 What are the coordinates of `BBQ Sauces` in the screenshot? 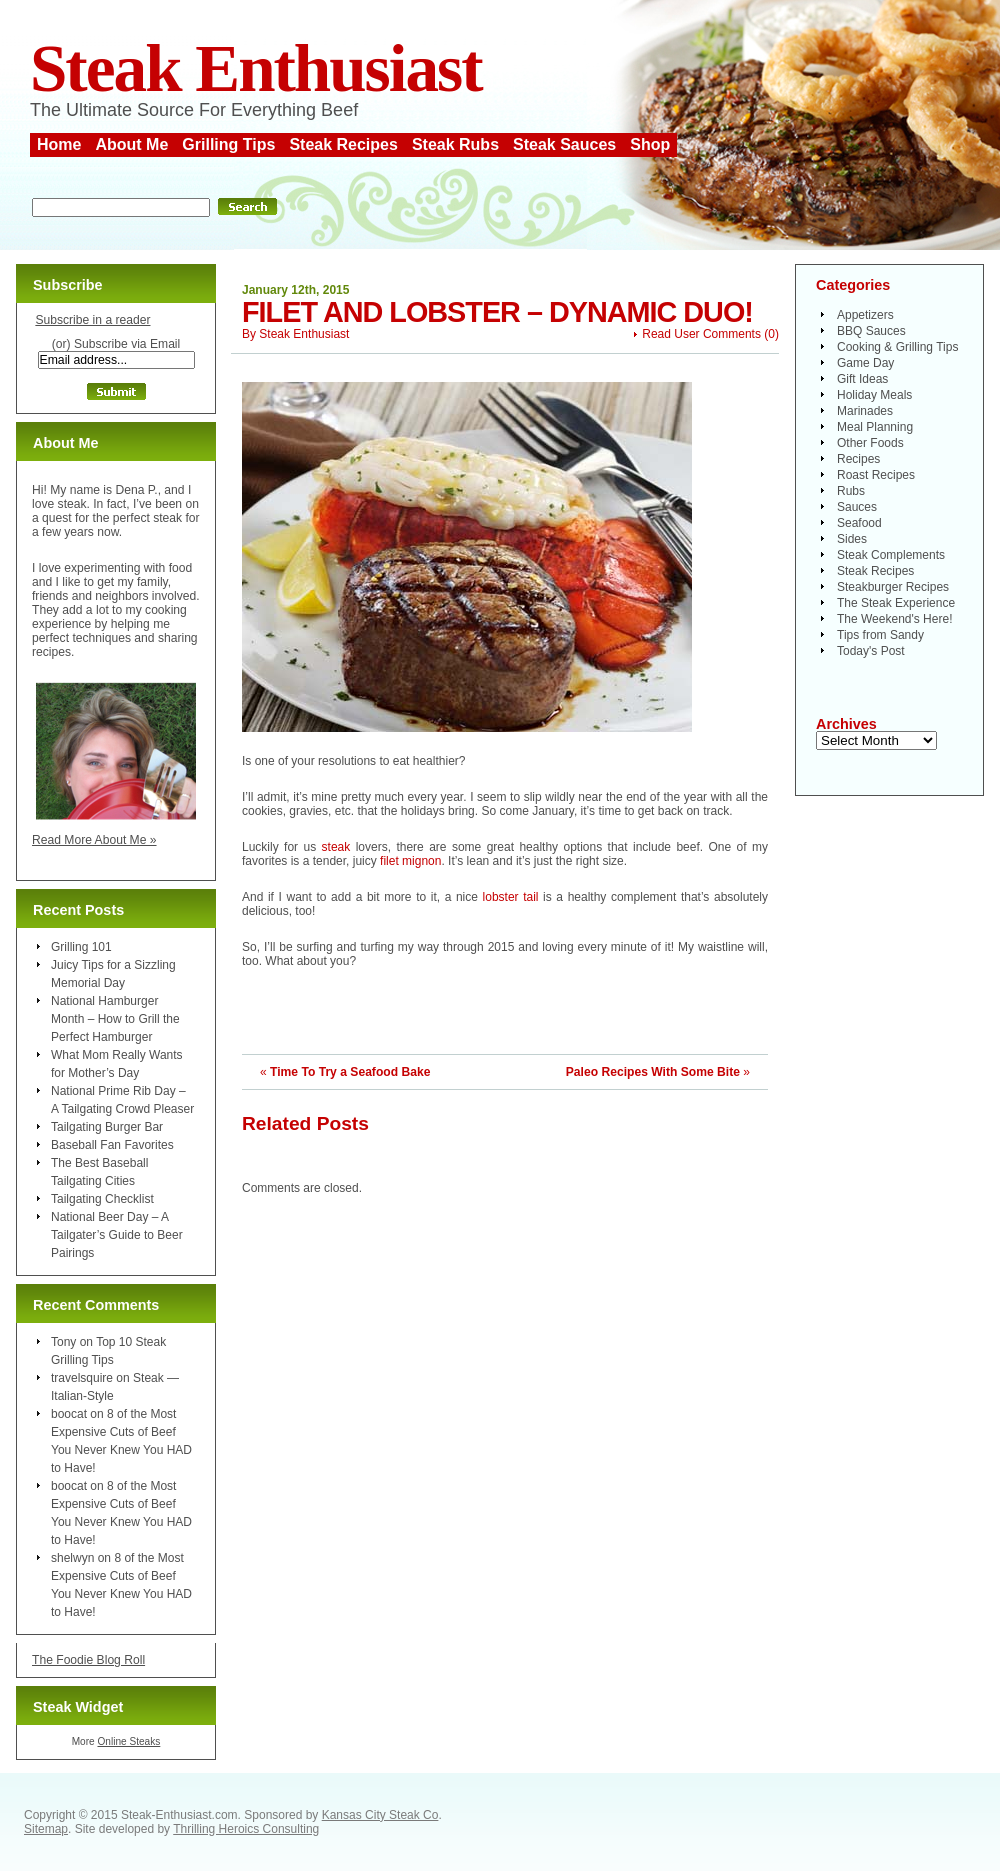 It's located at (871, 331).